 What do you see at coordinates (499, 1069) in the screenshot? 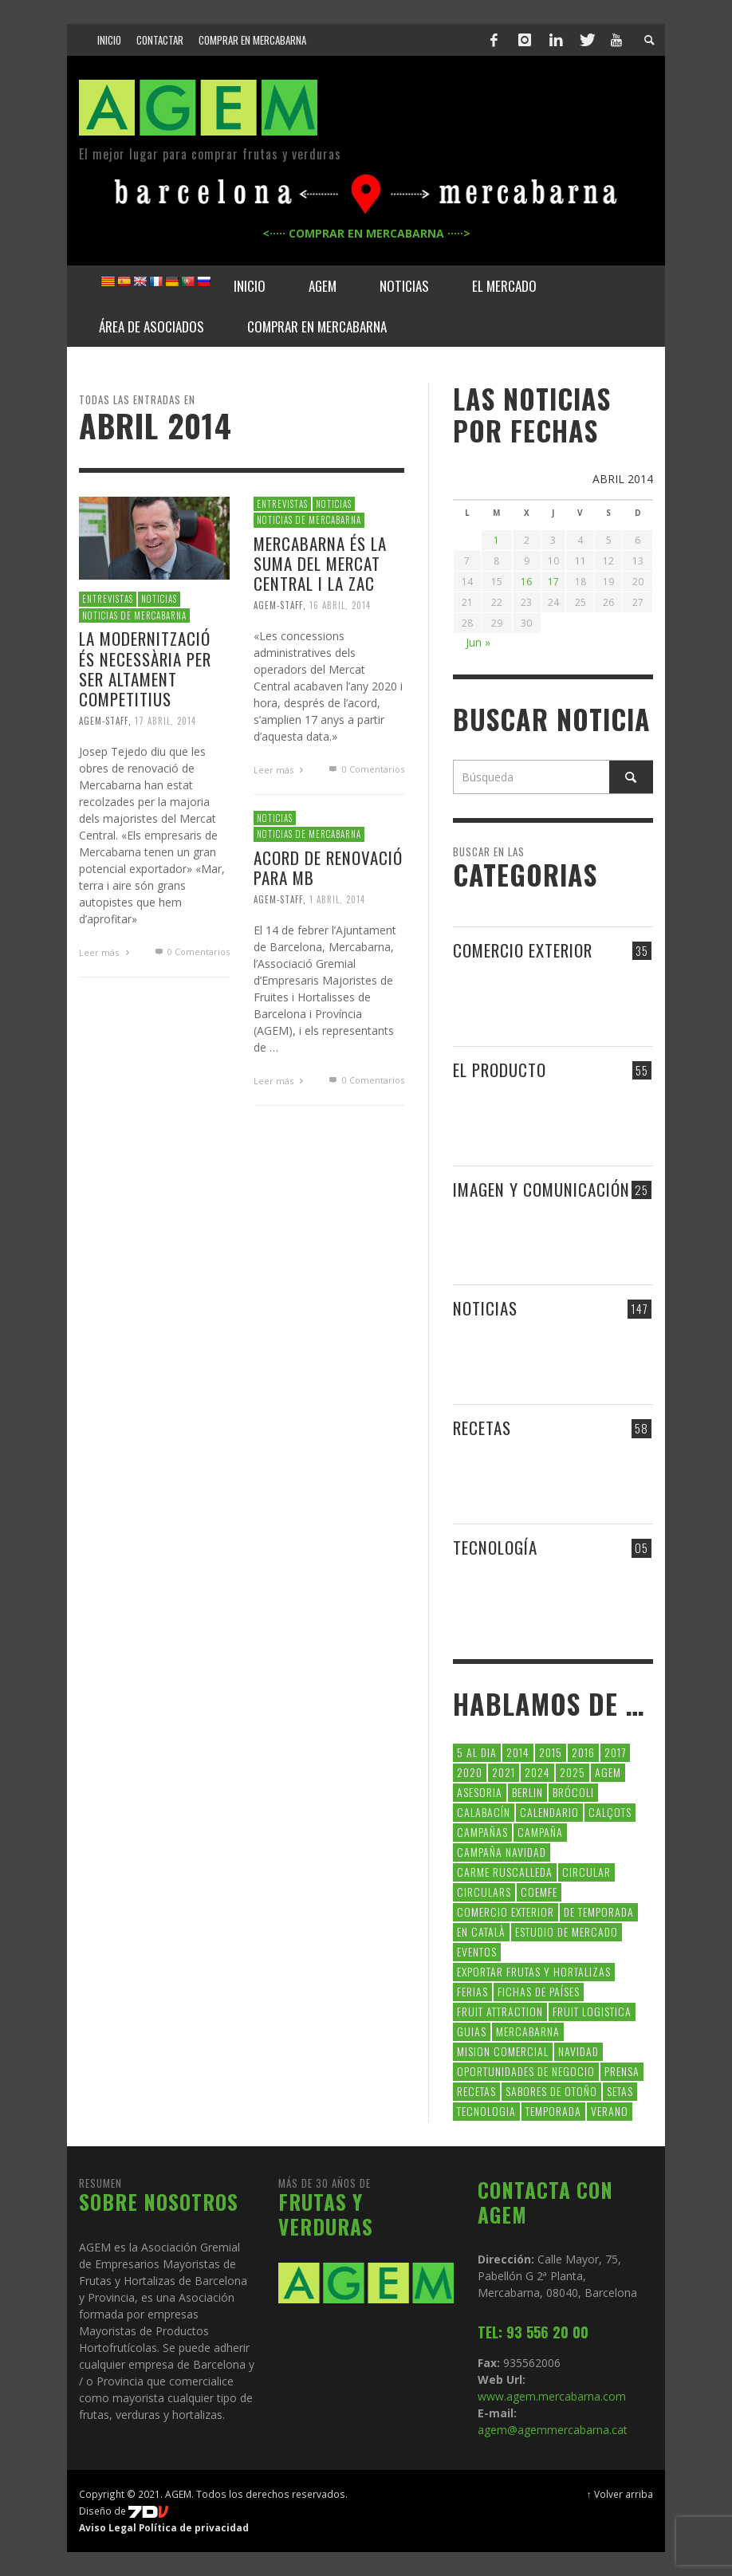
I see `EL PRODUCTO` at bounding box center [499, 1069].